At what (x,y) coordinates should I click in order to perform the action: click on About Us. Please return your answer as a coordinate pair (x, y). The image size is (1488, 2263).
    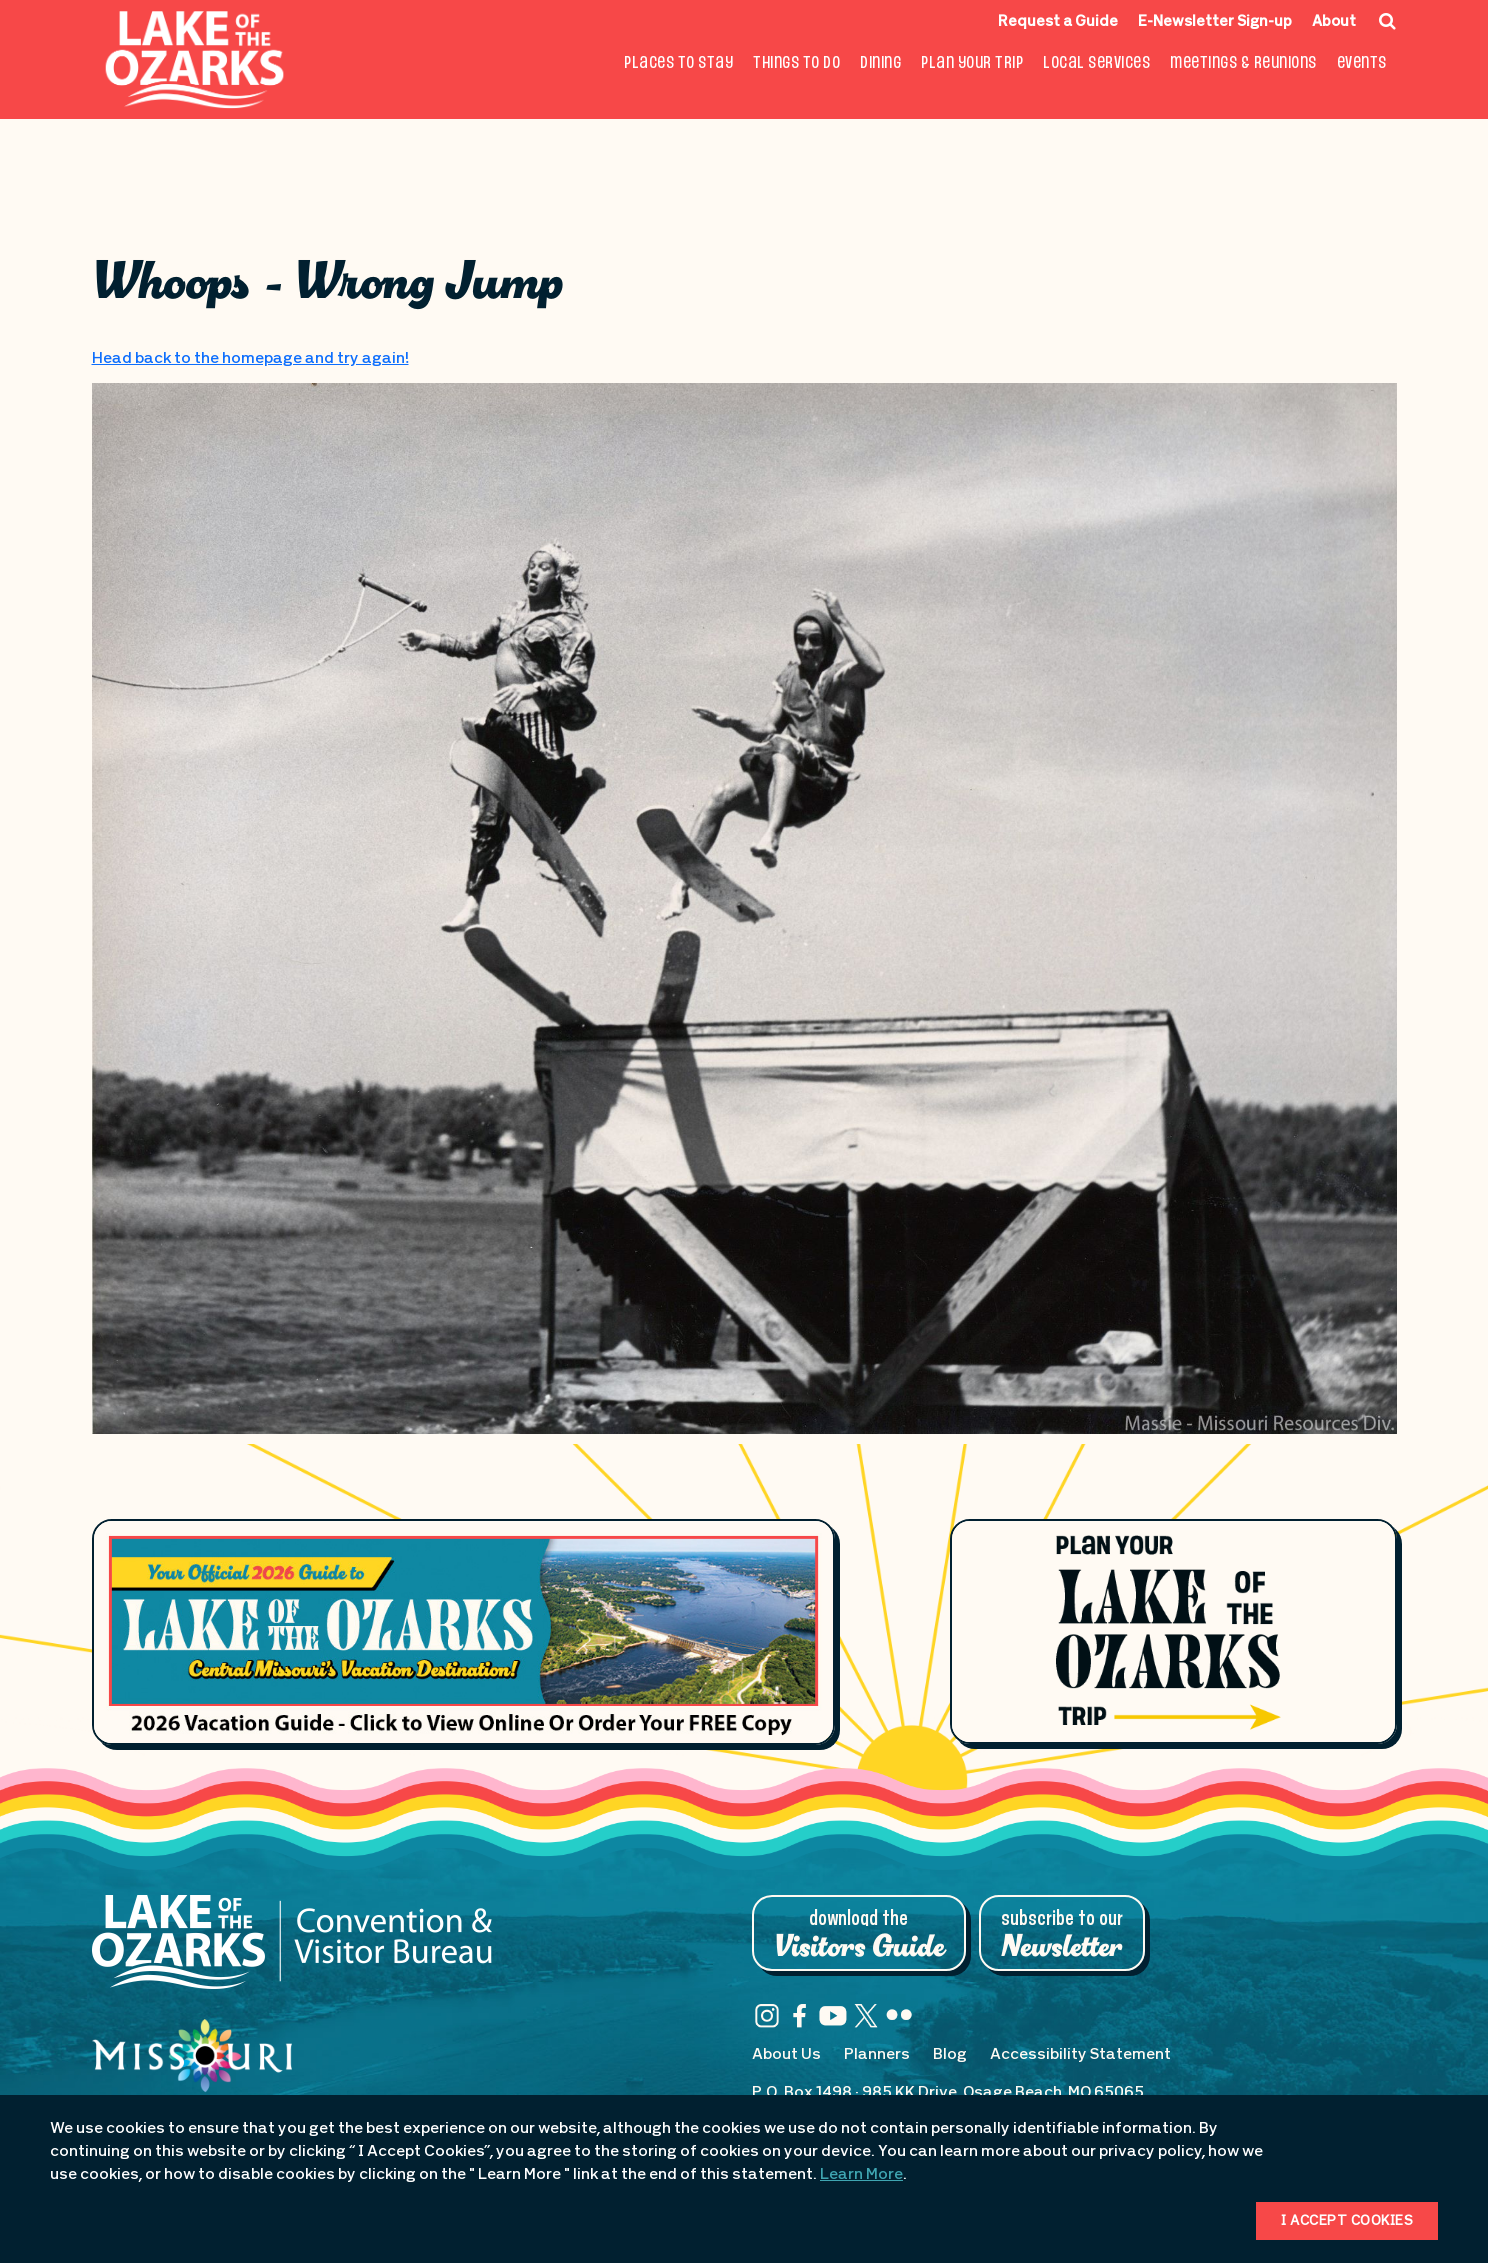
    Looking at the image, I should click on (786, 2055).